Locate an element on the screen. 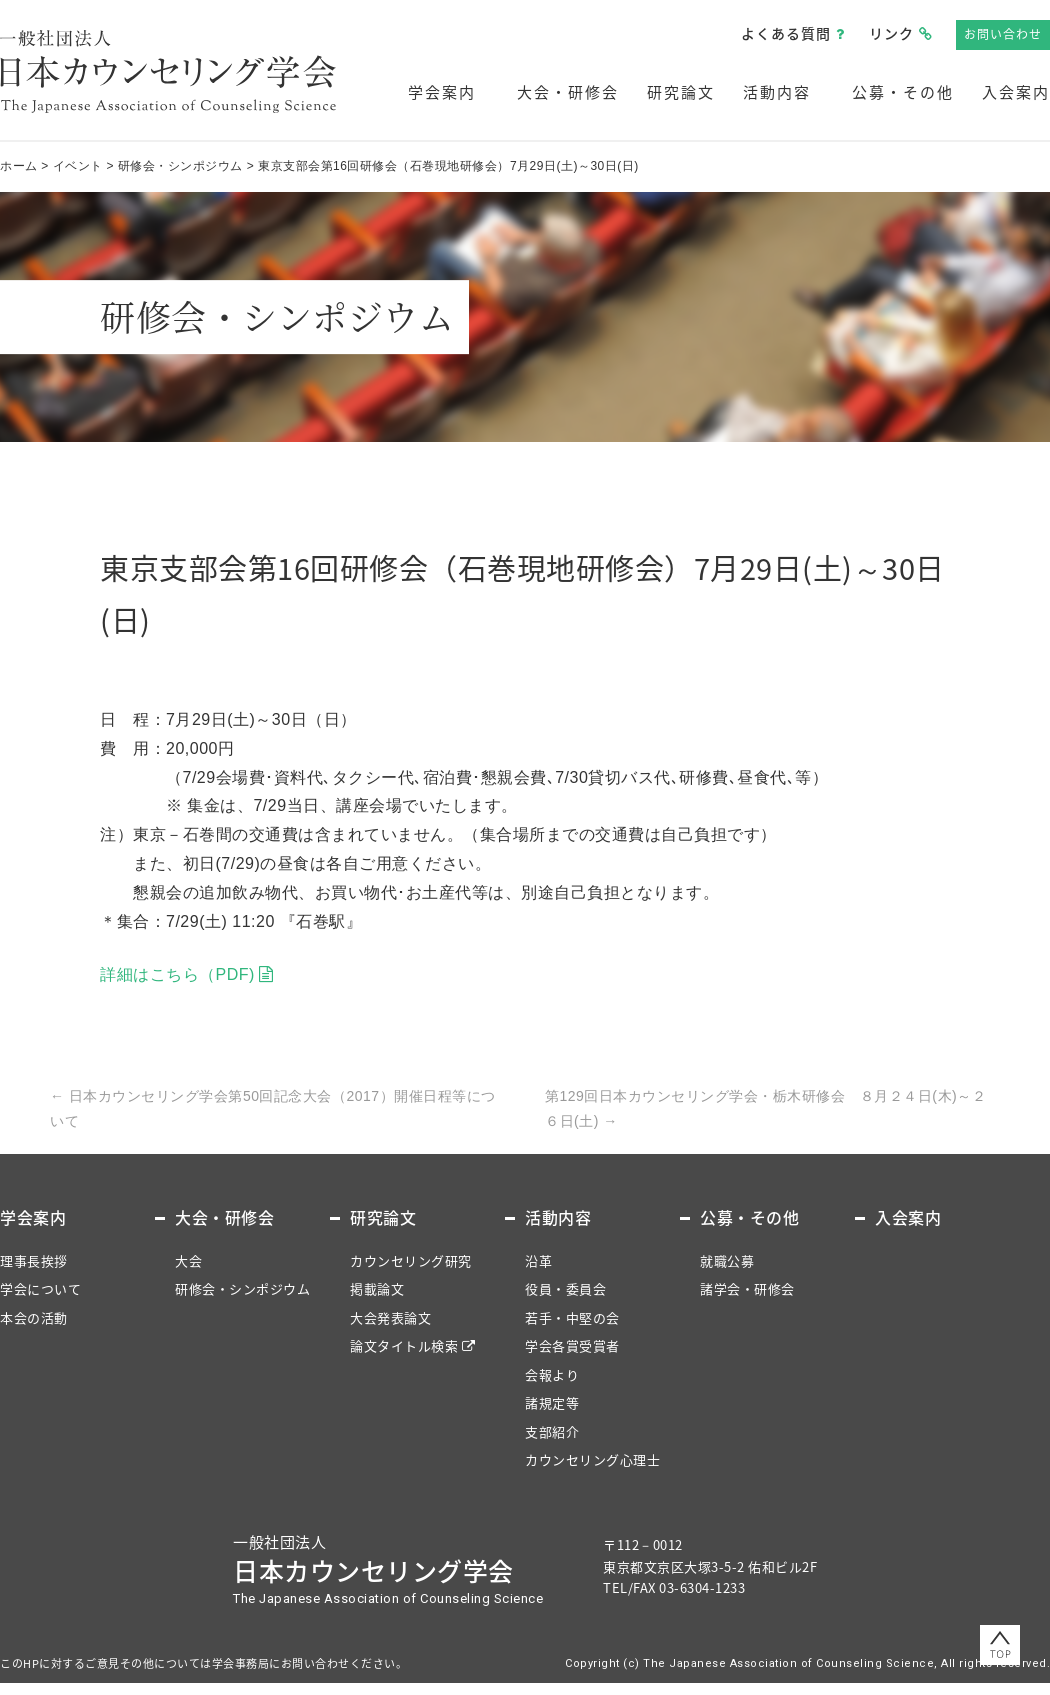  役員・委員会 is located at coordinates (565, 1288).